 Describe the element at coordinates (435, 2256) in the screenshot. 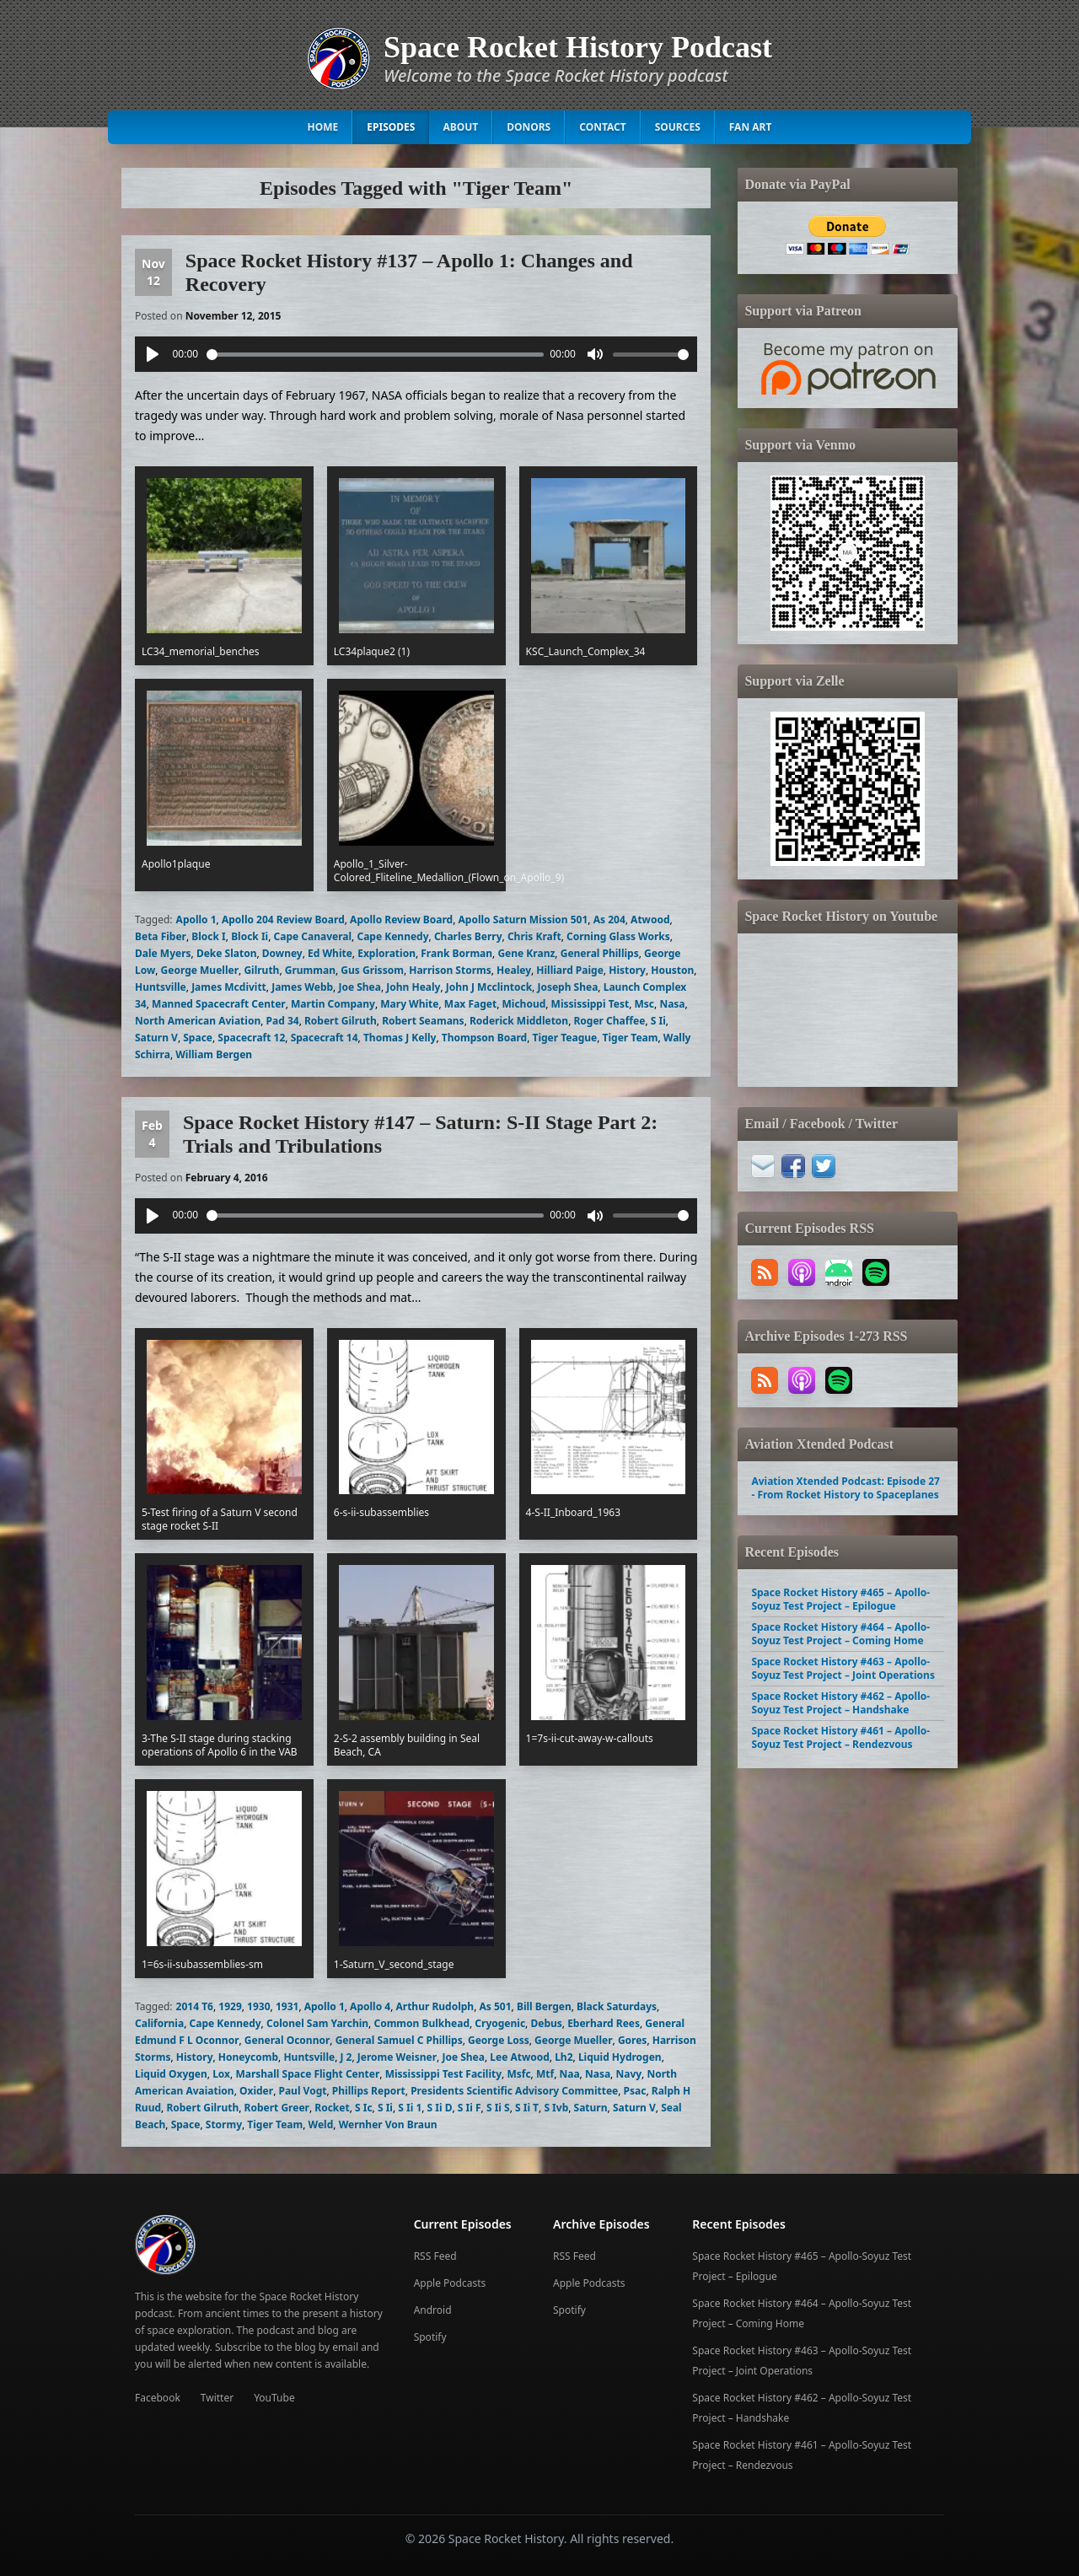

I see `RSS Feed` at that location.